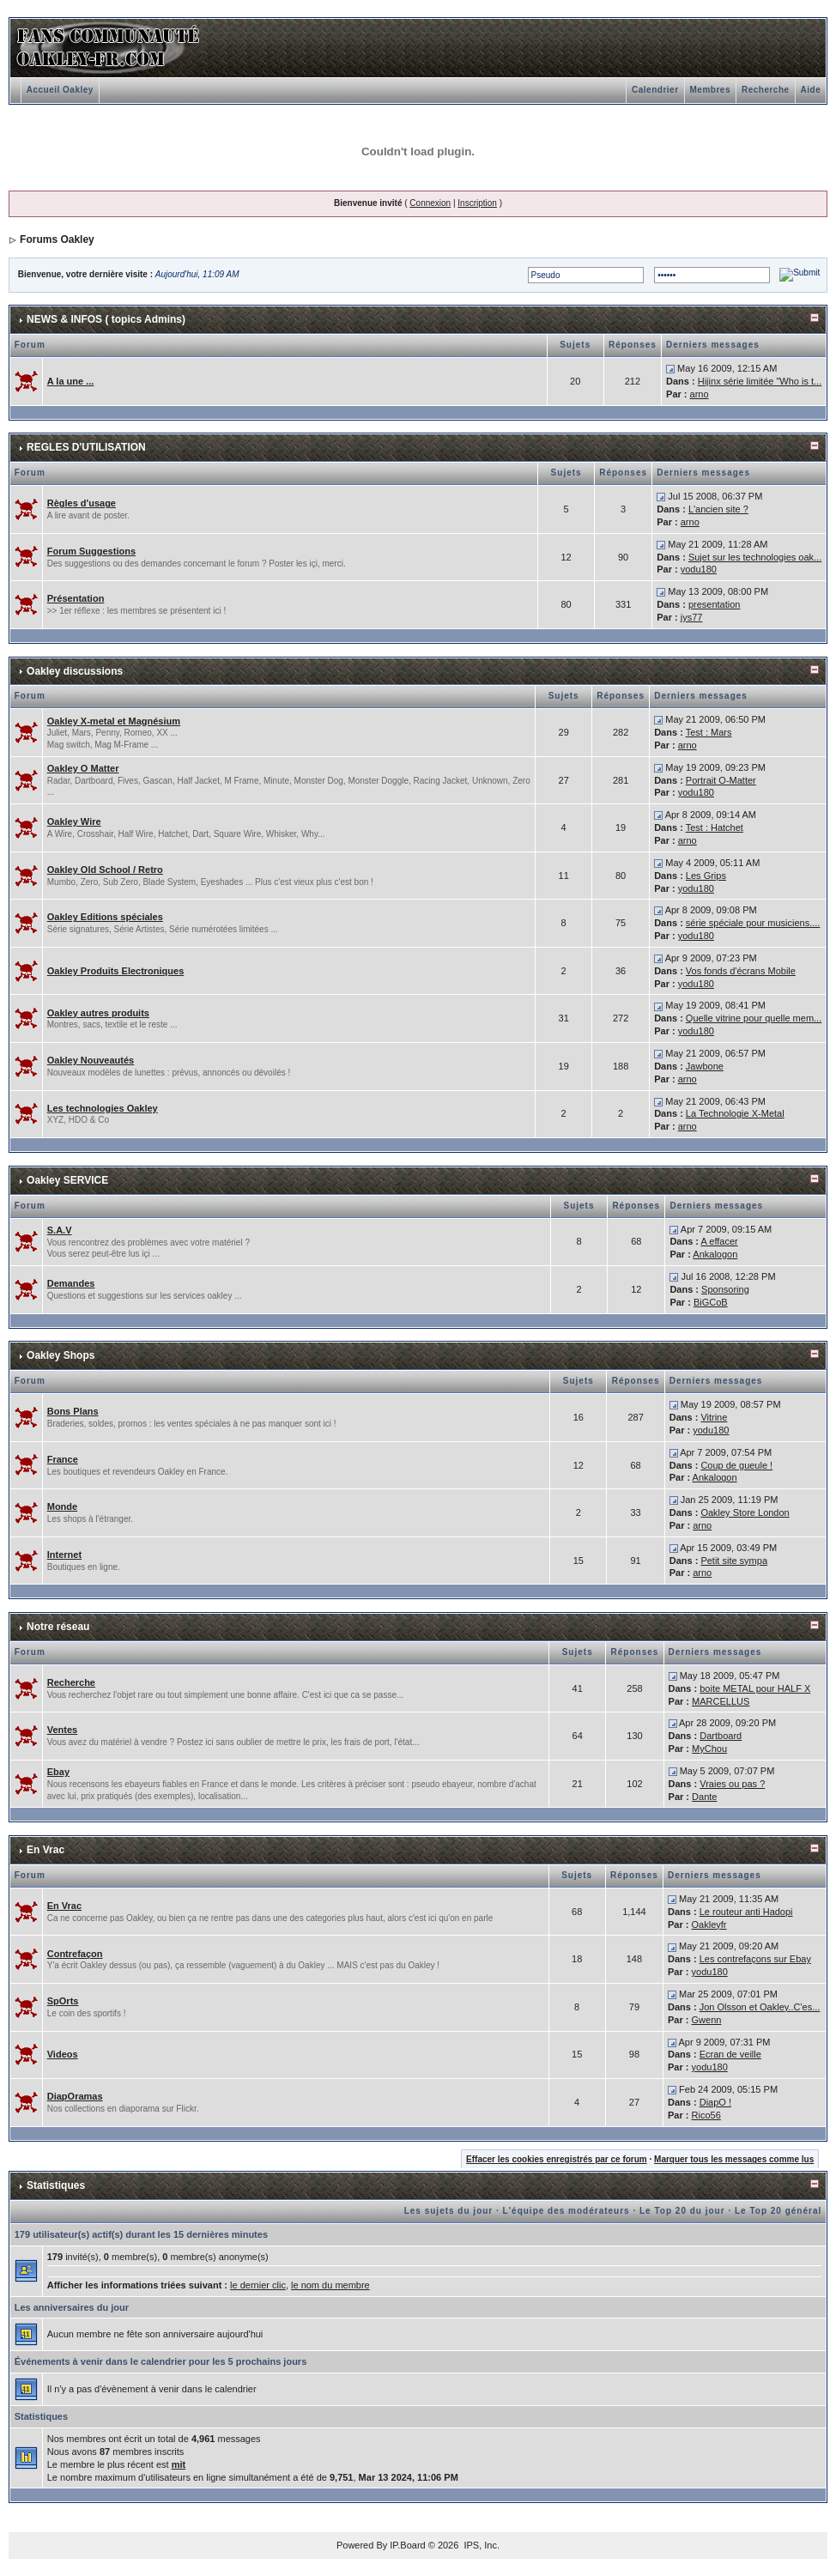 The height and width of the screenshot is (2576, 836). What do you see at coordinates (430, 203) in the screenshot?
I see `Connexion` at bounding box center [430, 203].